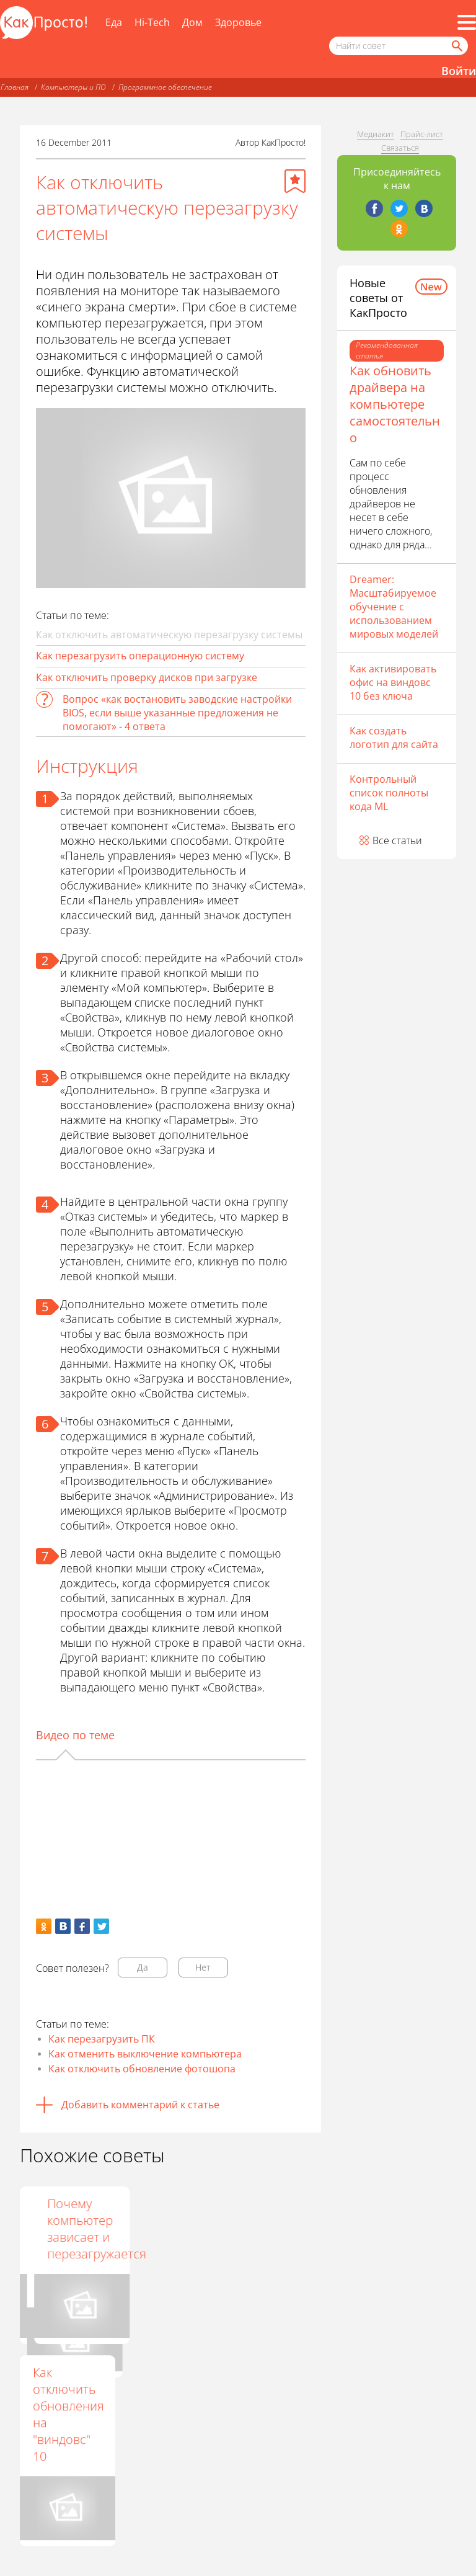 The width and height of the screenshot is (476, 2576). What do you see at coordinates (375, 134) in the screenshot?
I see `Медиакит` at bounding box center [375, 134].